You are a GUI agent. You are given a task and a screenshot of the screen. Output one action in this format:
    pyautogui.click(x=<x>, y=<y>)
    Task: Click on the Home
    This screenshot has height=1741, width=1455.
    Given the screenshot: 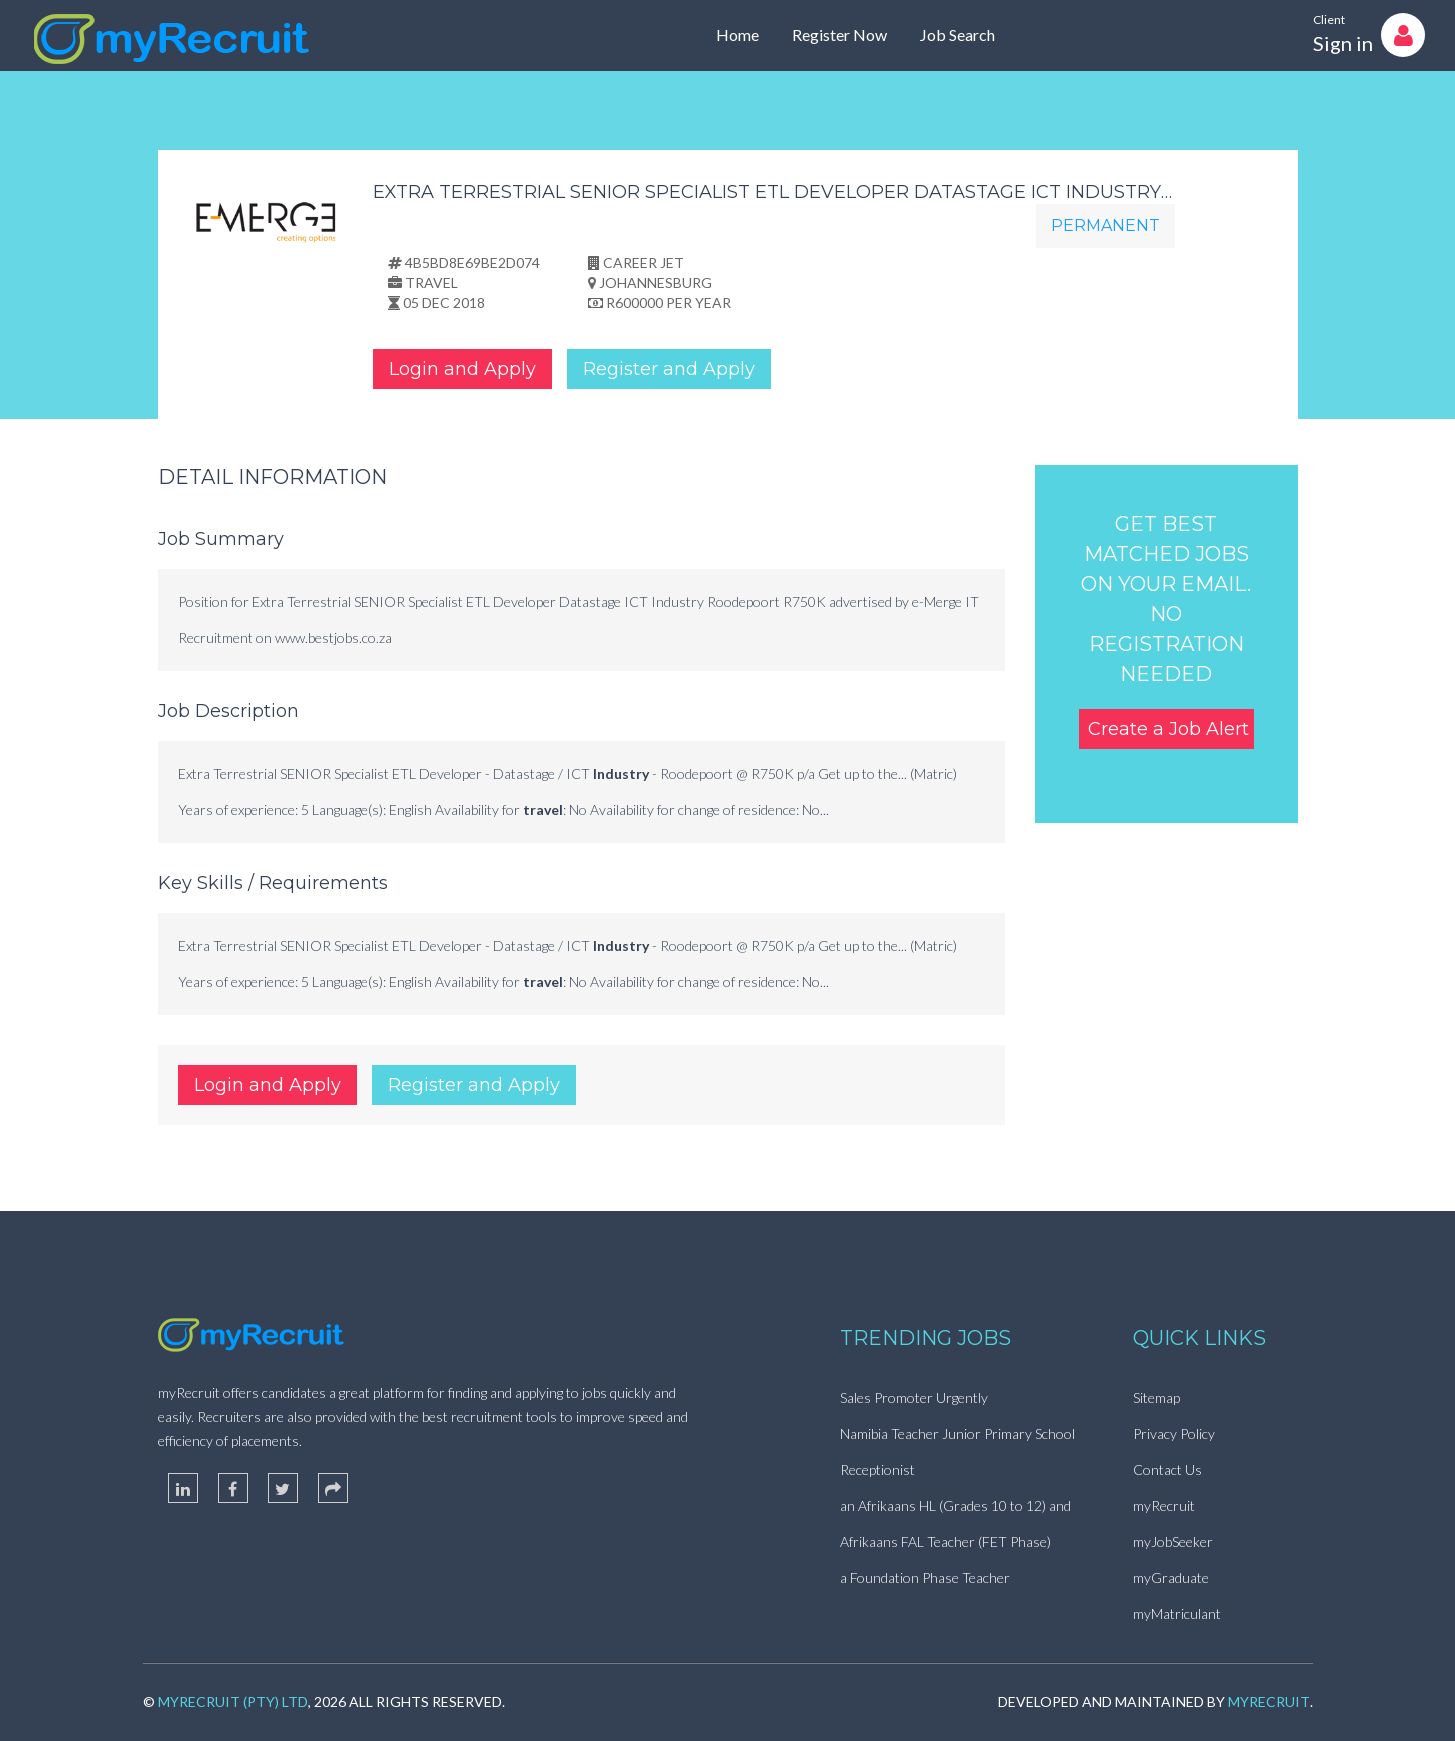 What is the action you would take?
    pyautogui.click(x=737, y=34)
    